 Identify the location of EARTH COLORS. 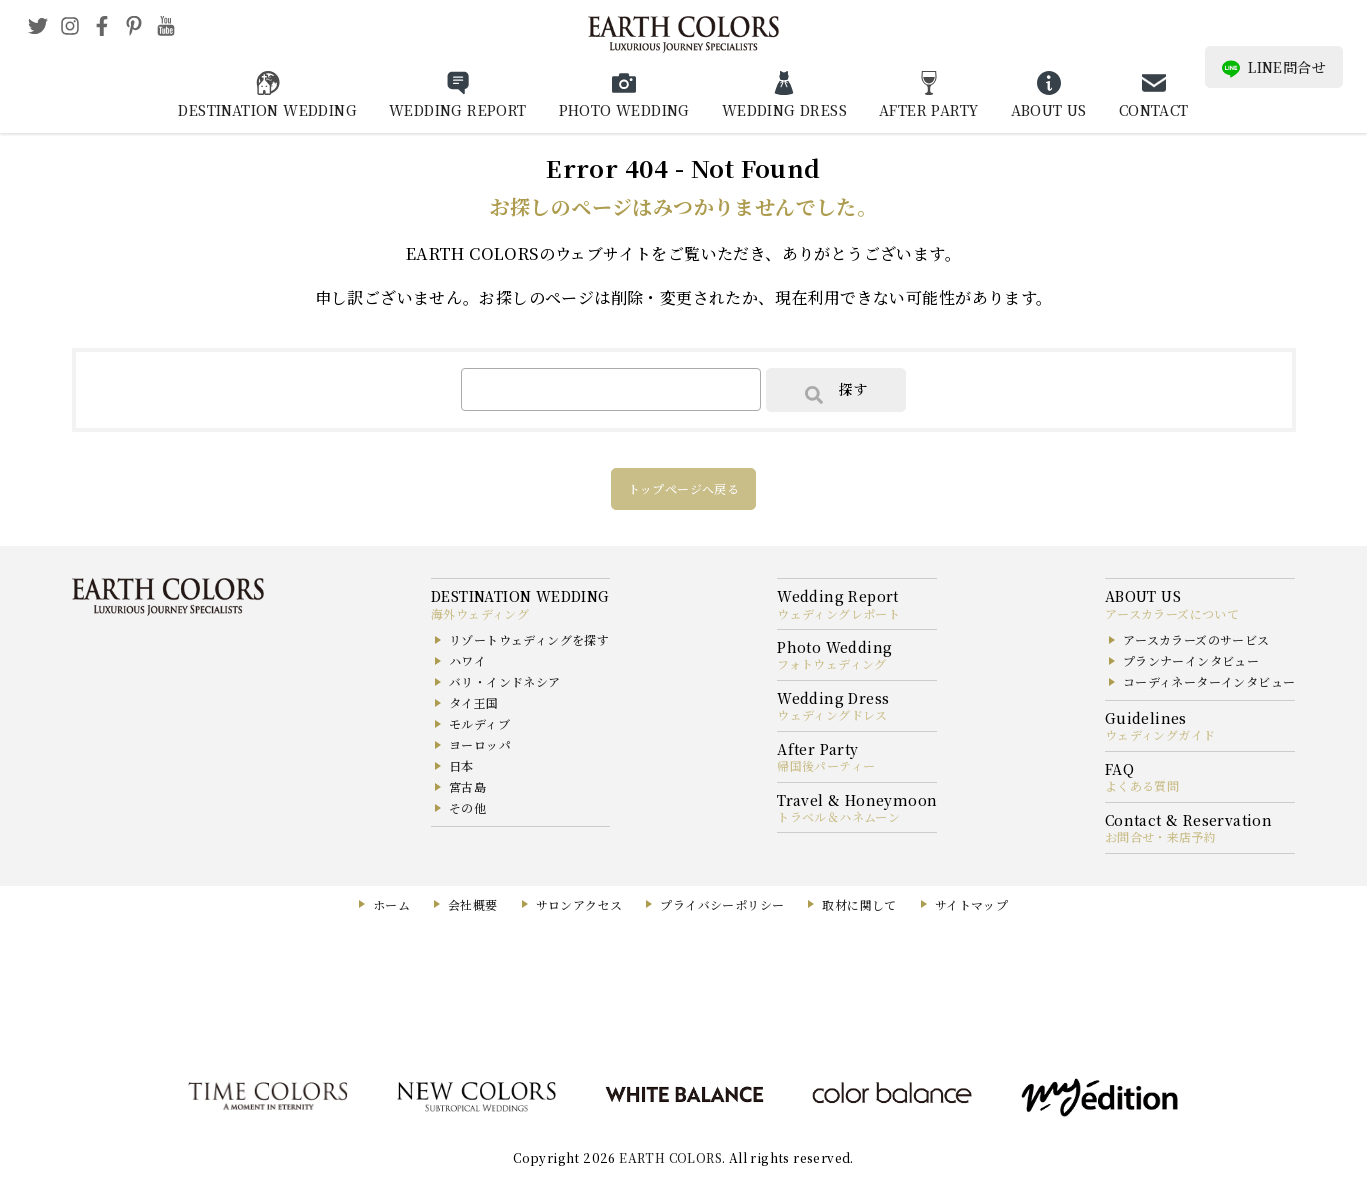
(670, 1157).